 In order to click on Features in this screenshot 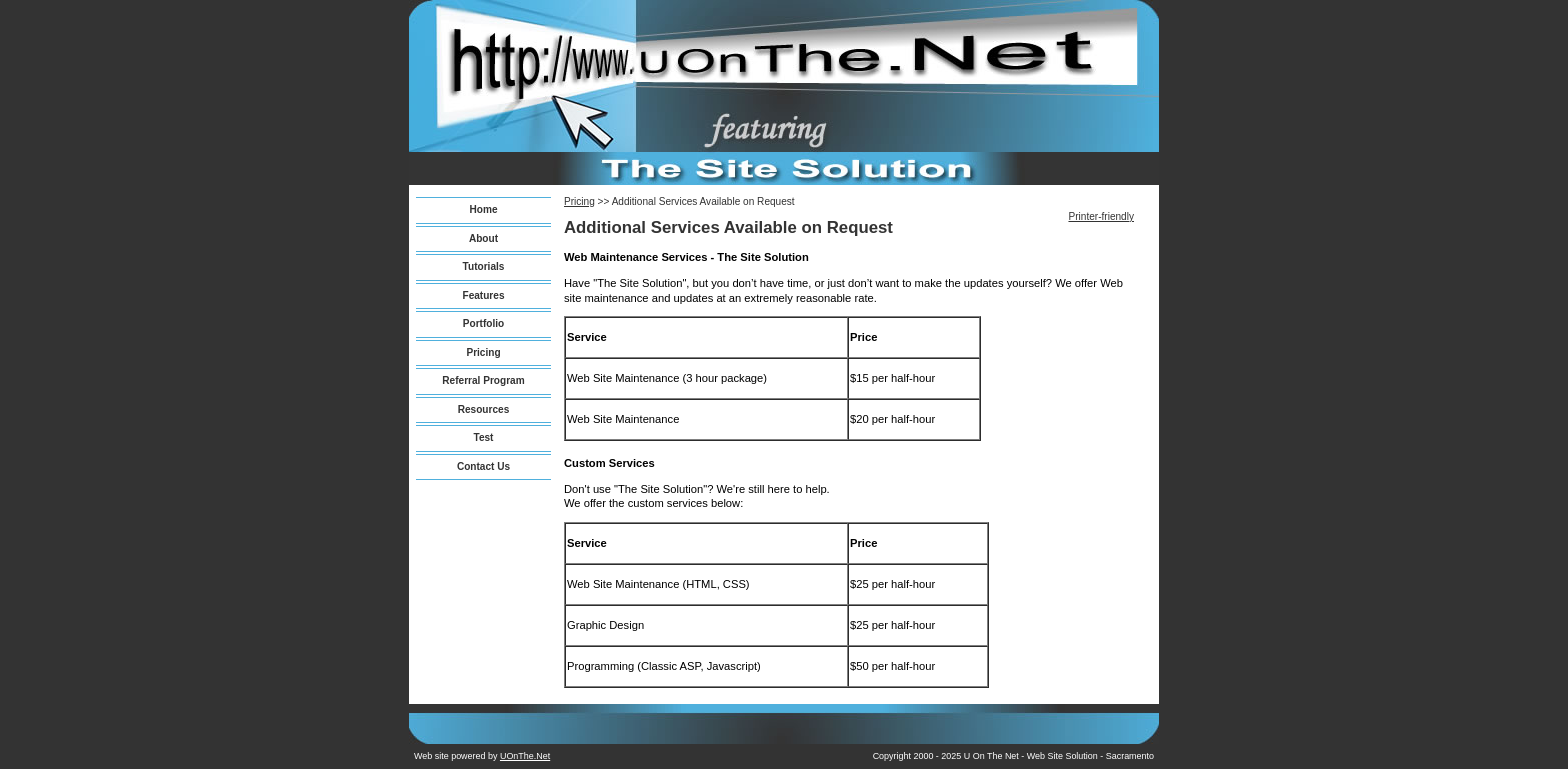, I will do `click(483, 295)`.